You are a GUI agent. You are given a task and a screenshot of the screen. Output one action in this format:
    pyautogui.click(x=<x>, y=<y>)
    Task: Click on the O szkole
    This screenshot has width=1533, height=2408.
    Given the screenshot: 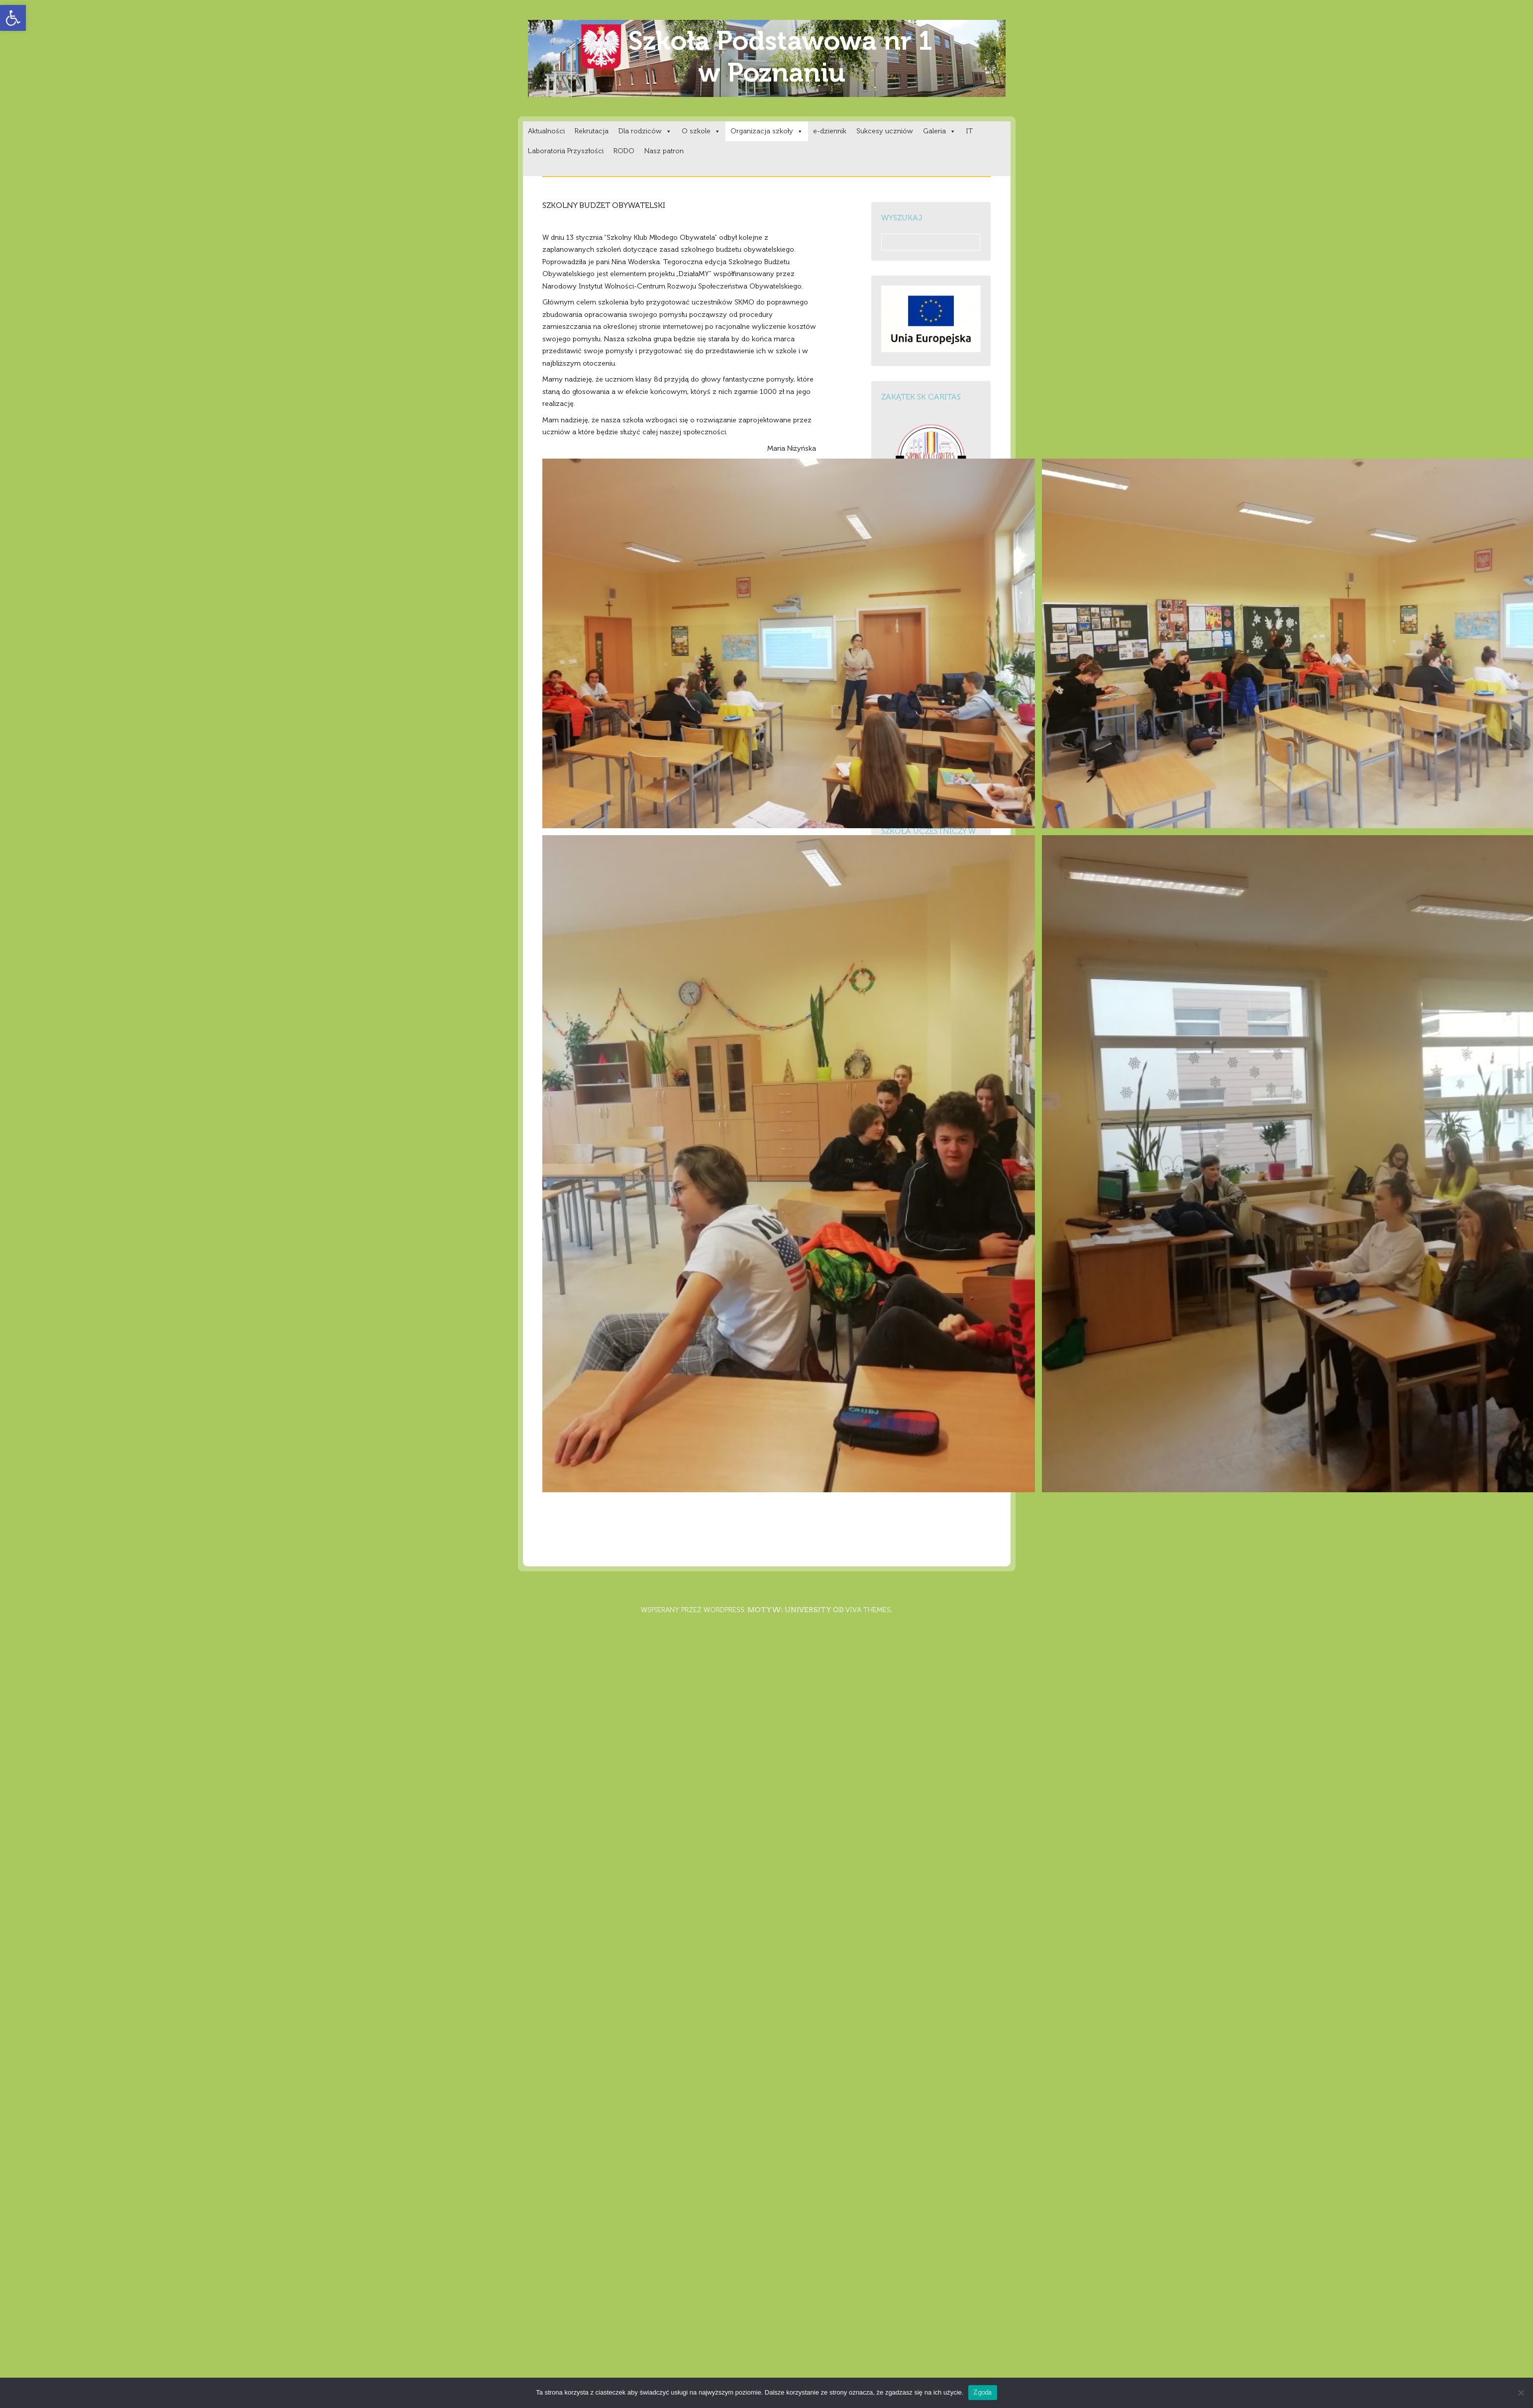 What is the action you would take?
    pyautogui.click(x=701, y=131)
    